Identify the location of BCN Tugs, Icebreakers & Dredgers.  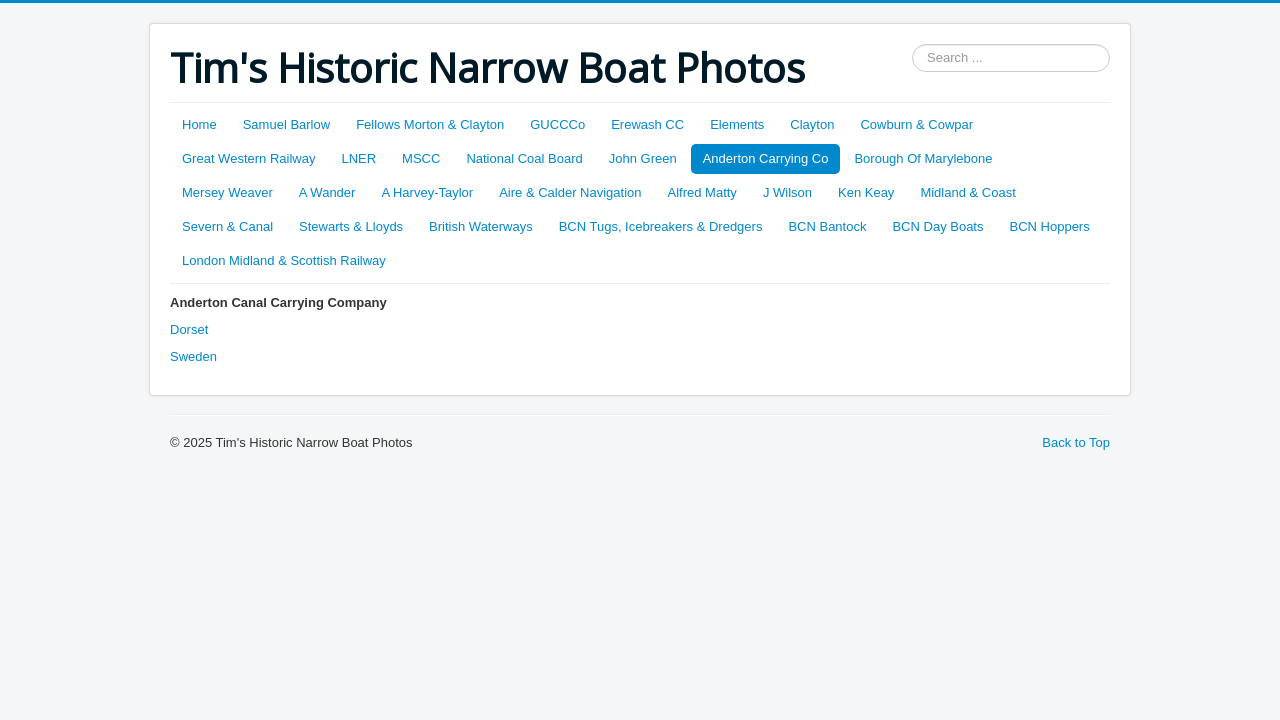
(661, 226).